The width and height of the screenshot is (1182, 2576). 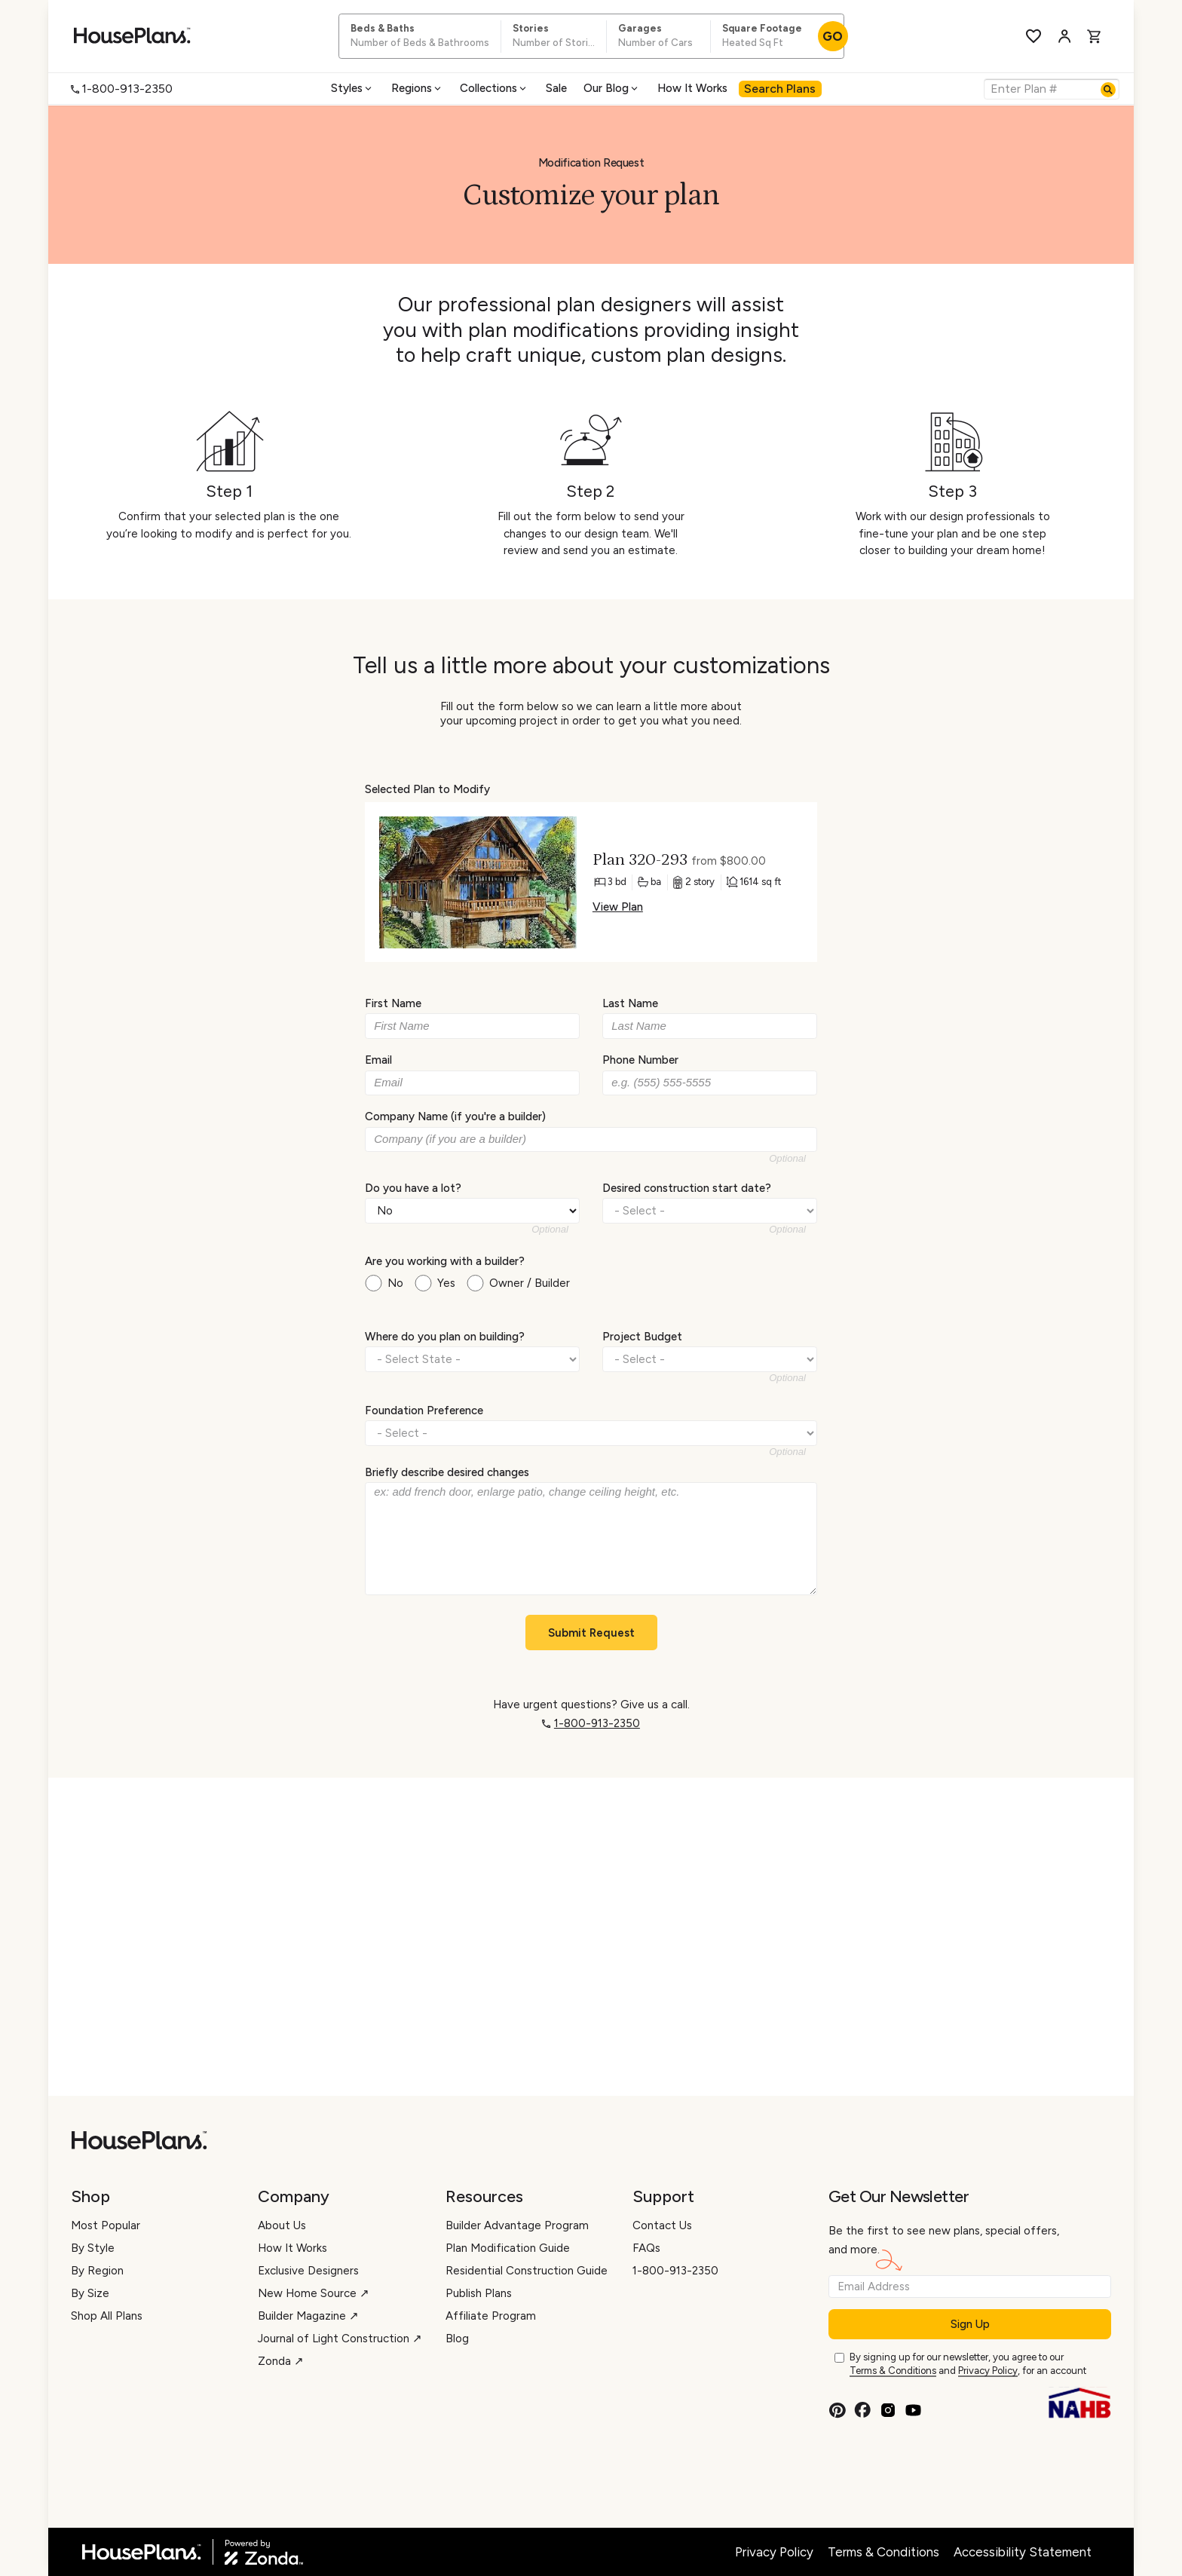 I want to click on Contact Us, so click(x=662, y=2225).